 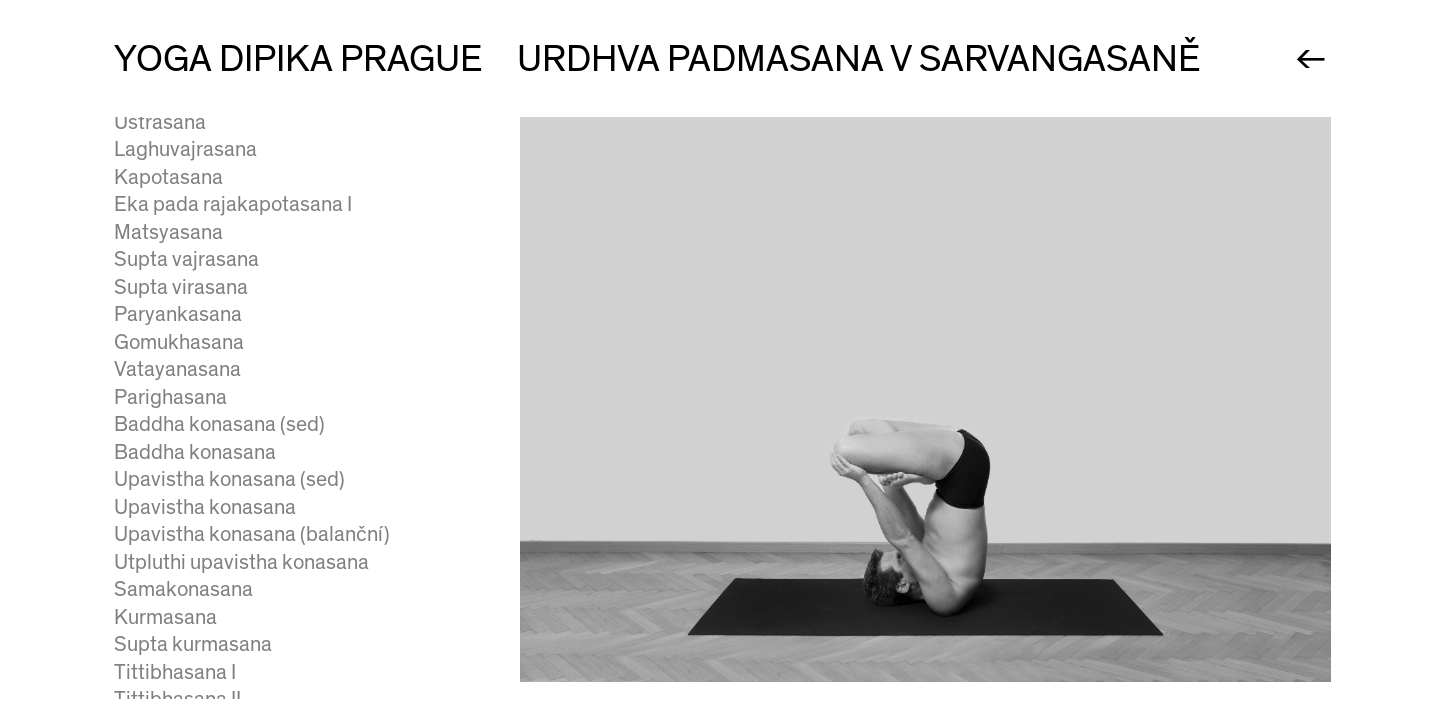 What do you see at coordinates (182, 256) in the screenshot?
I see `Karnapidasana` at bounding box center [182, 256].